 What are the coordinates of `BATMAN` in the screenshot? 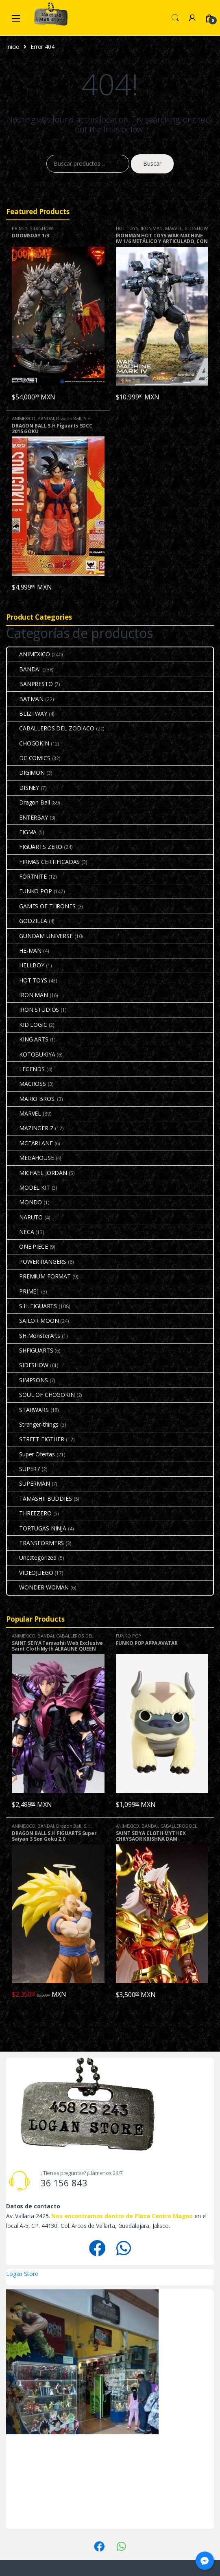 It's located at (25, 699).